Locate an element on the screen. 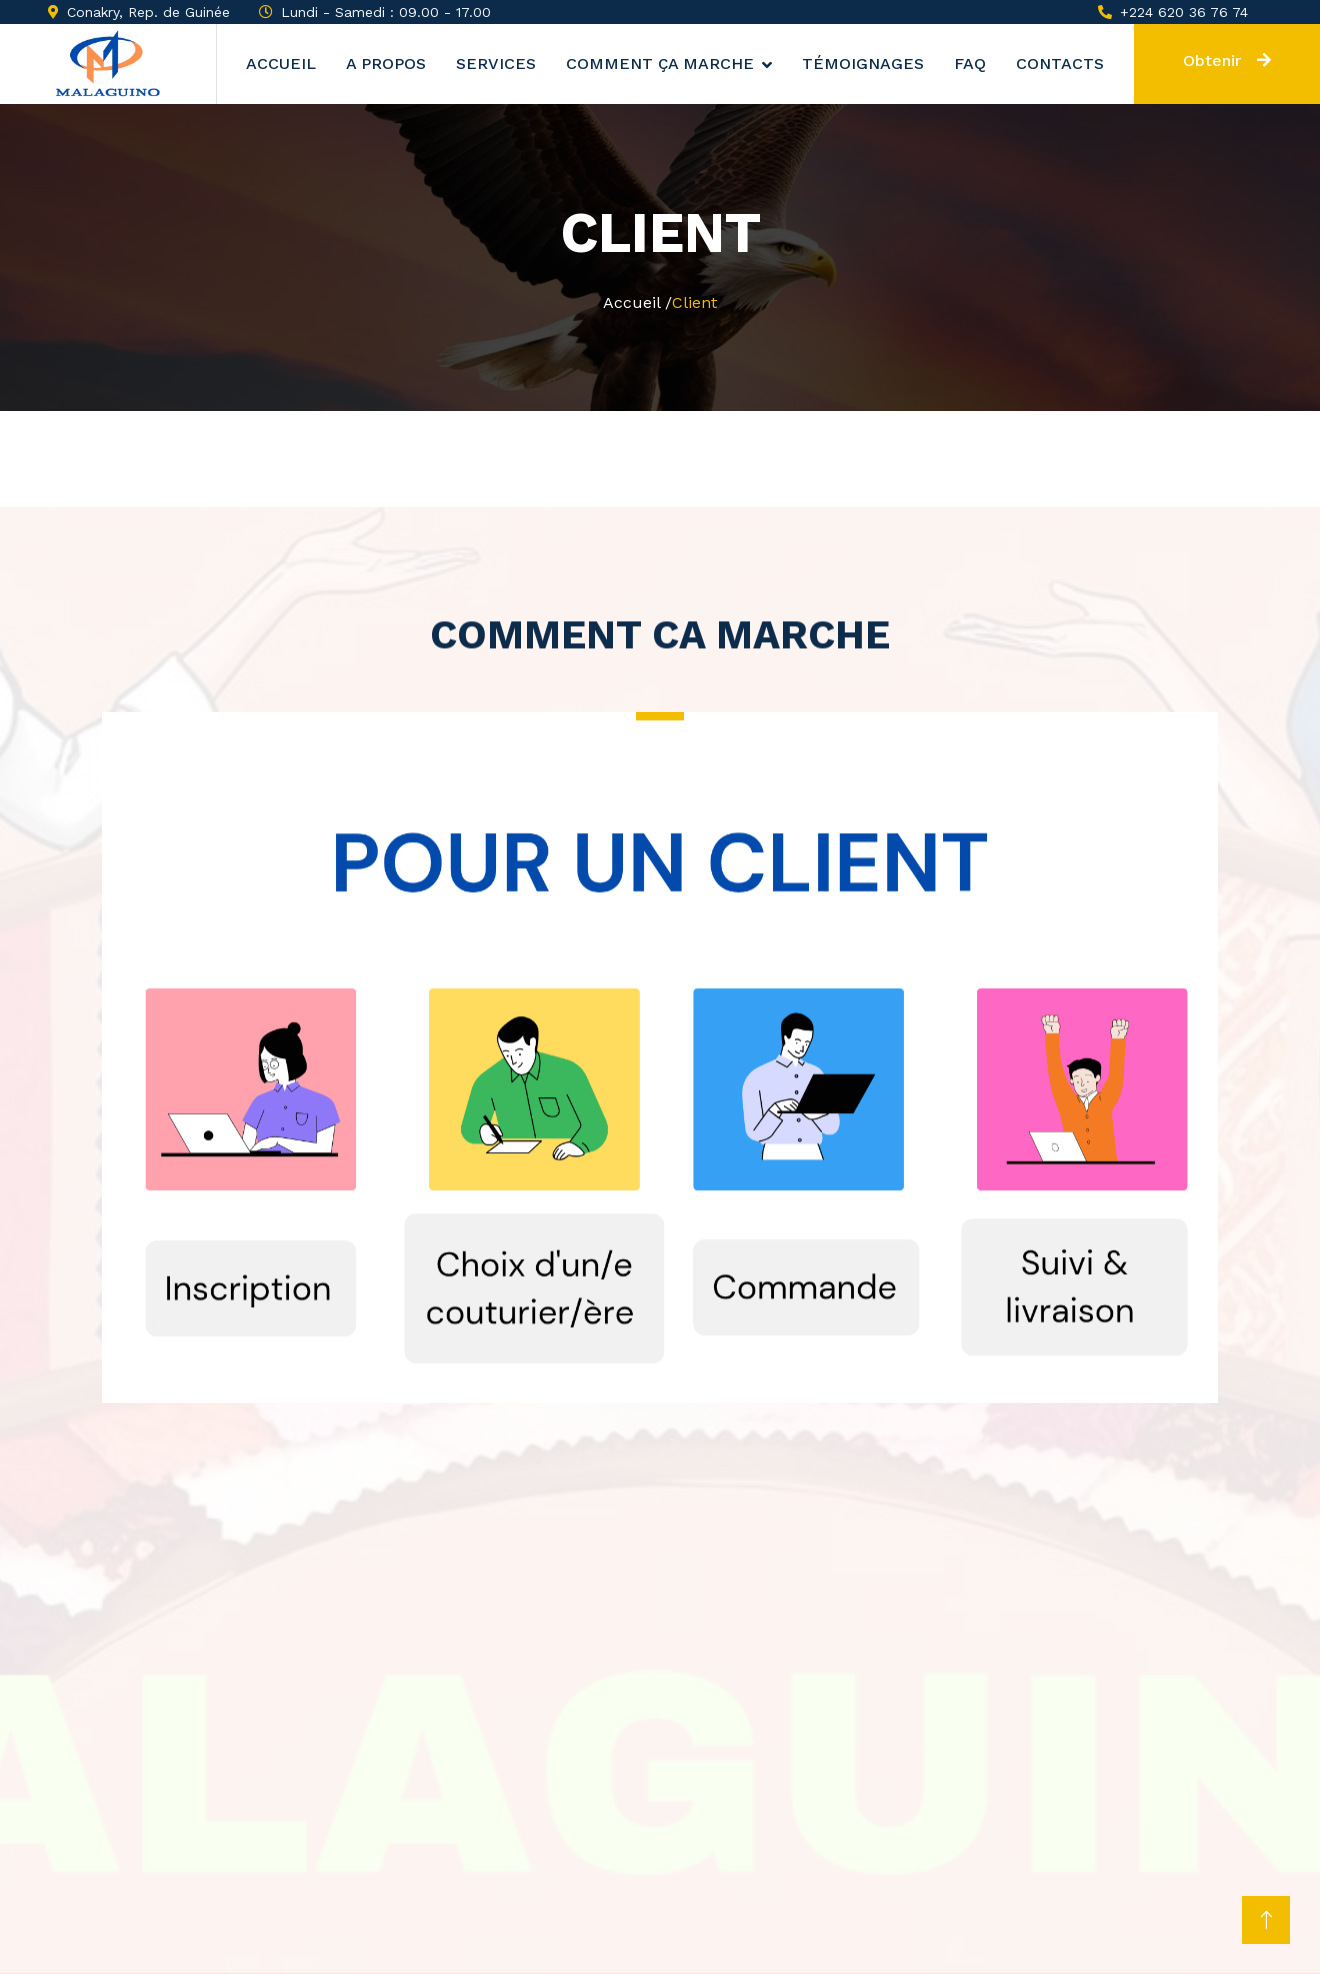 The width and height of the screenshot is (1320, 1974). Comment ça marche is located at coordinates (660, 63).